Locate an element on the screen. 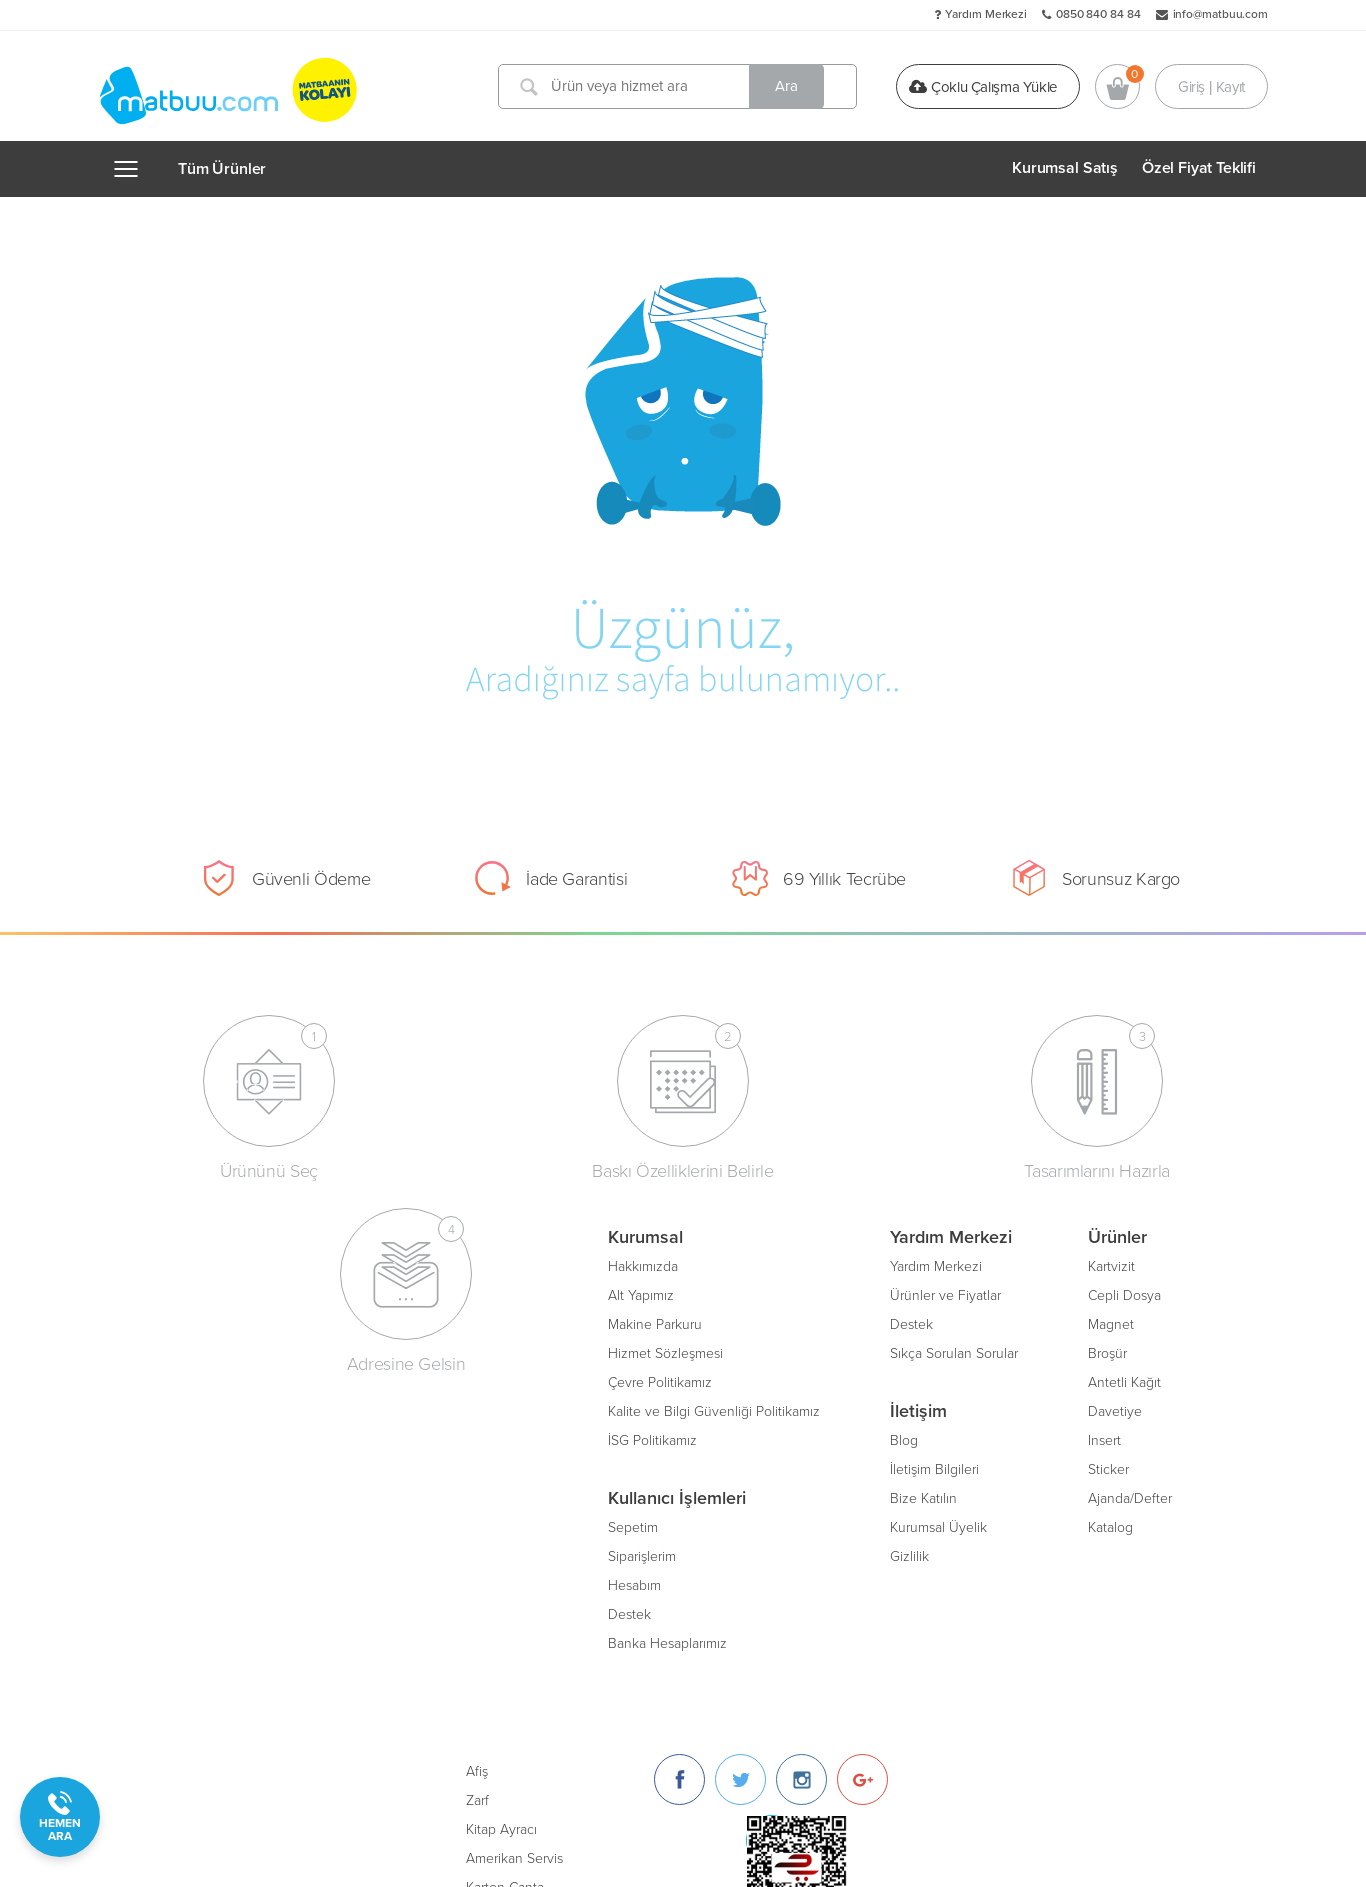 This screenshot has height=1887, width=1366. Kalite ve Bilgi Güvenliği Politikamız is located at coordinates (255, 1408).